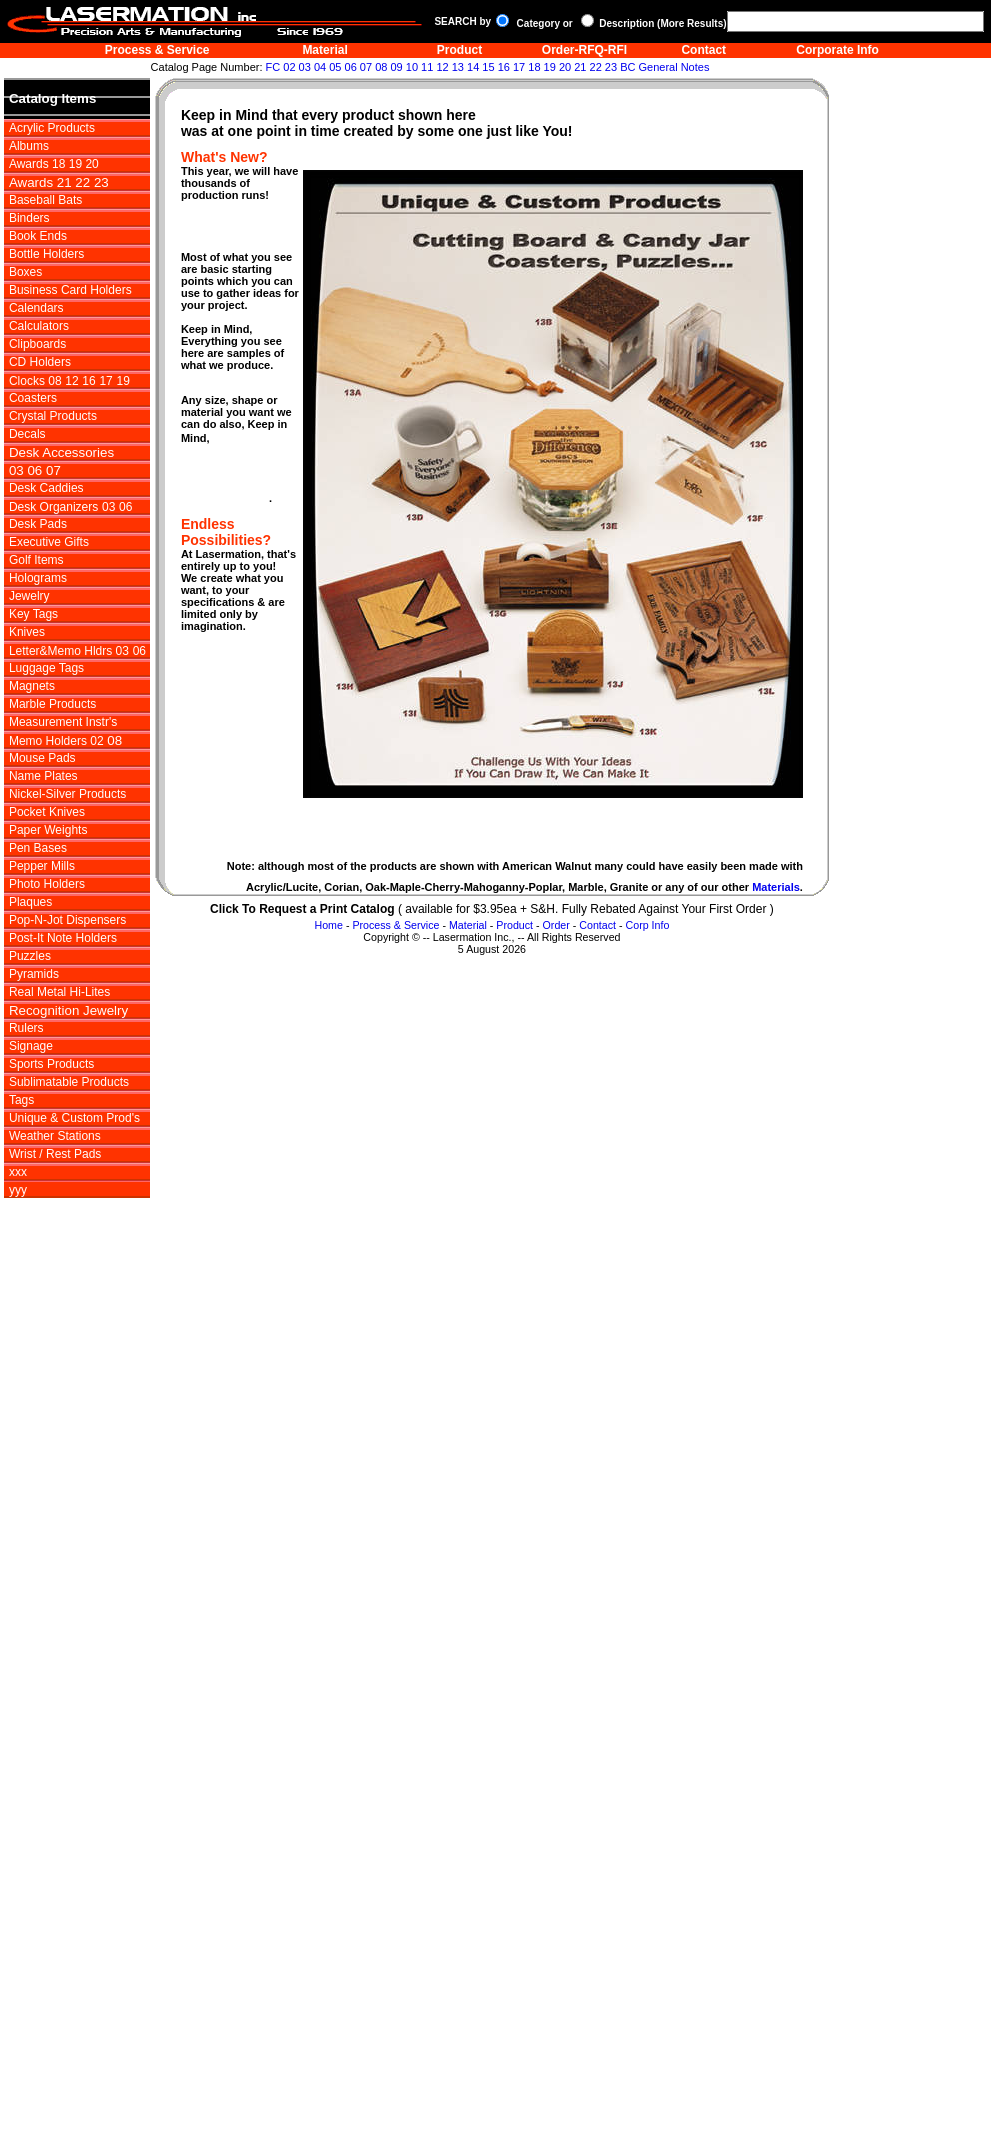 The image size is (991, 2144). What do you see at coordinates (673, 67) in the screenshot?
I see `General Notes` at bounding box center [673, 67].